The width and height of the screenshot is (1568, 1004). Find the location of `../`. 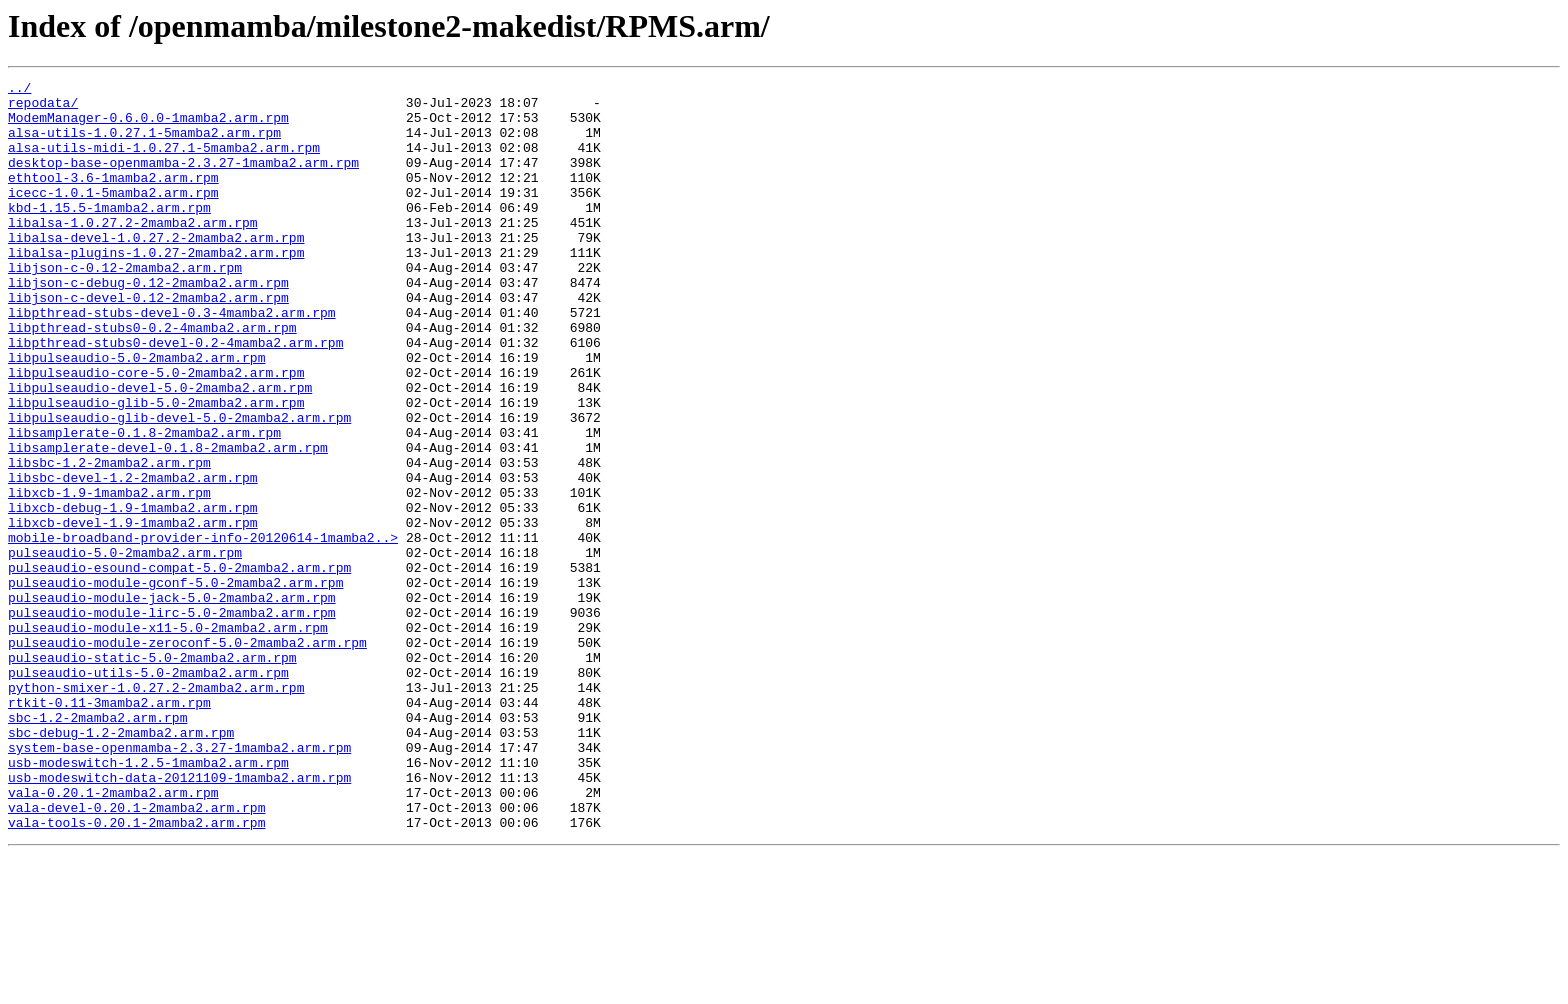

../ is located at coordinates (19, 90).